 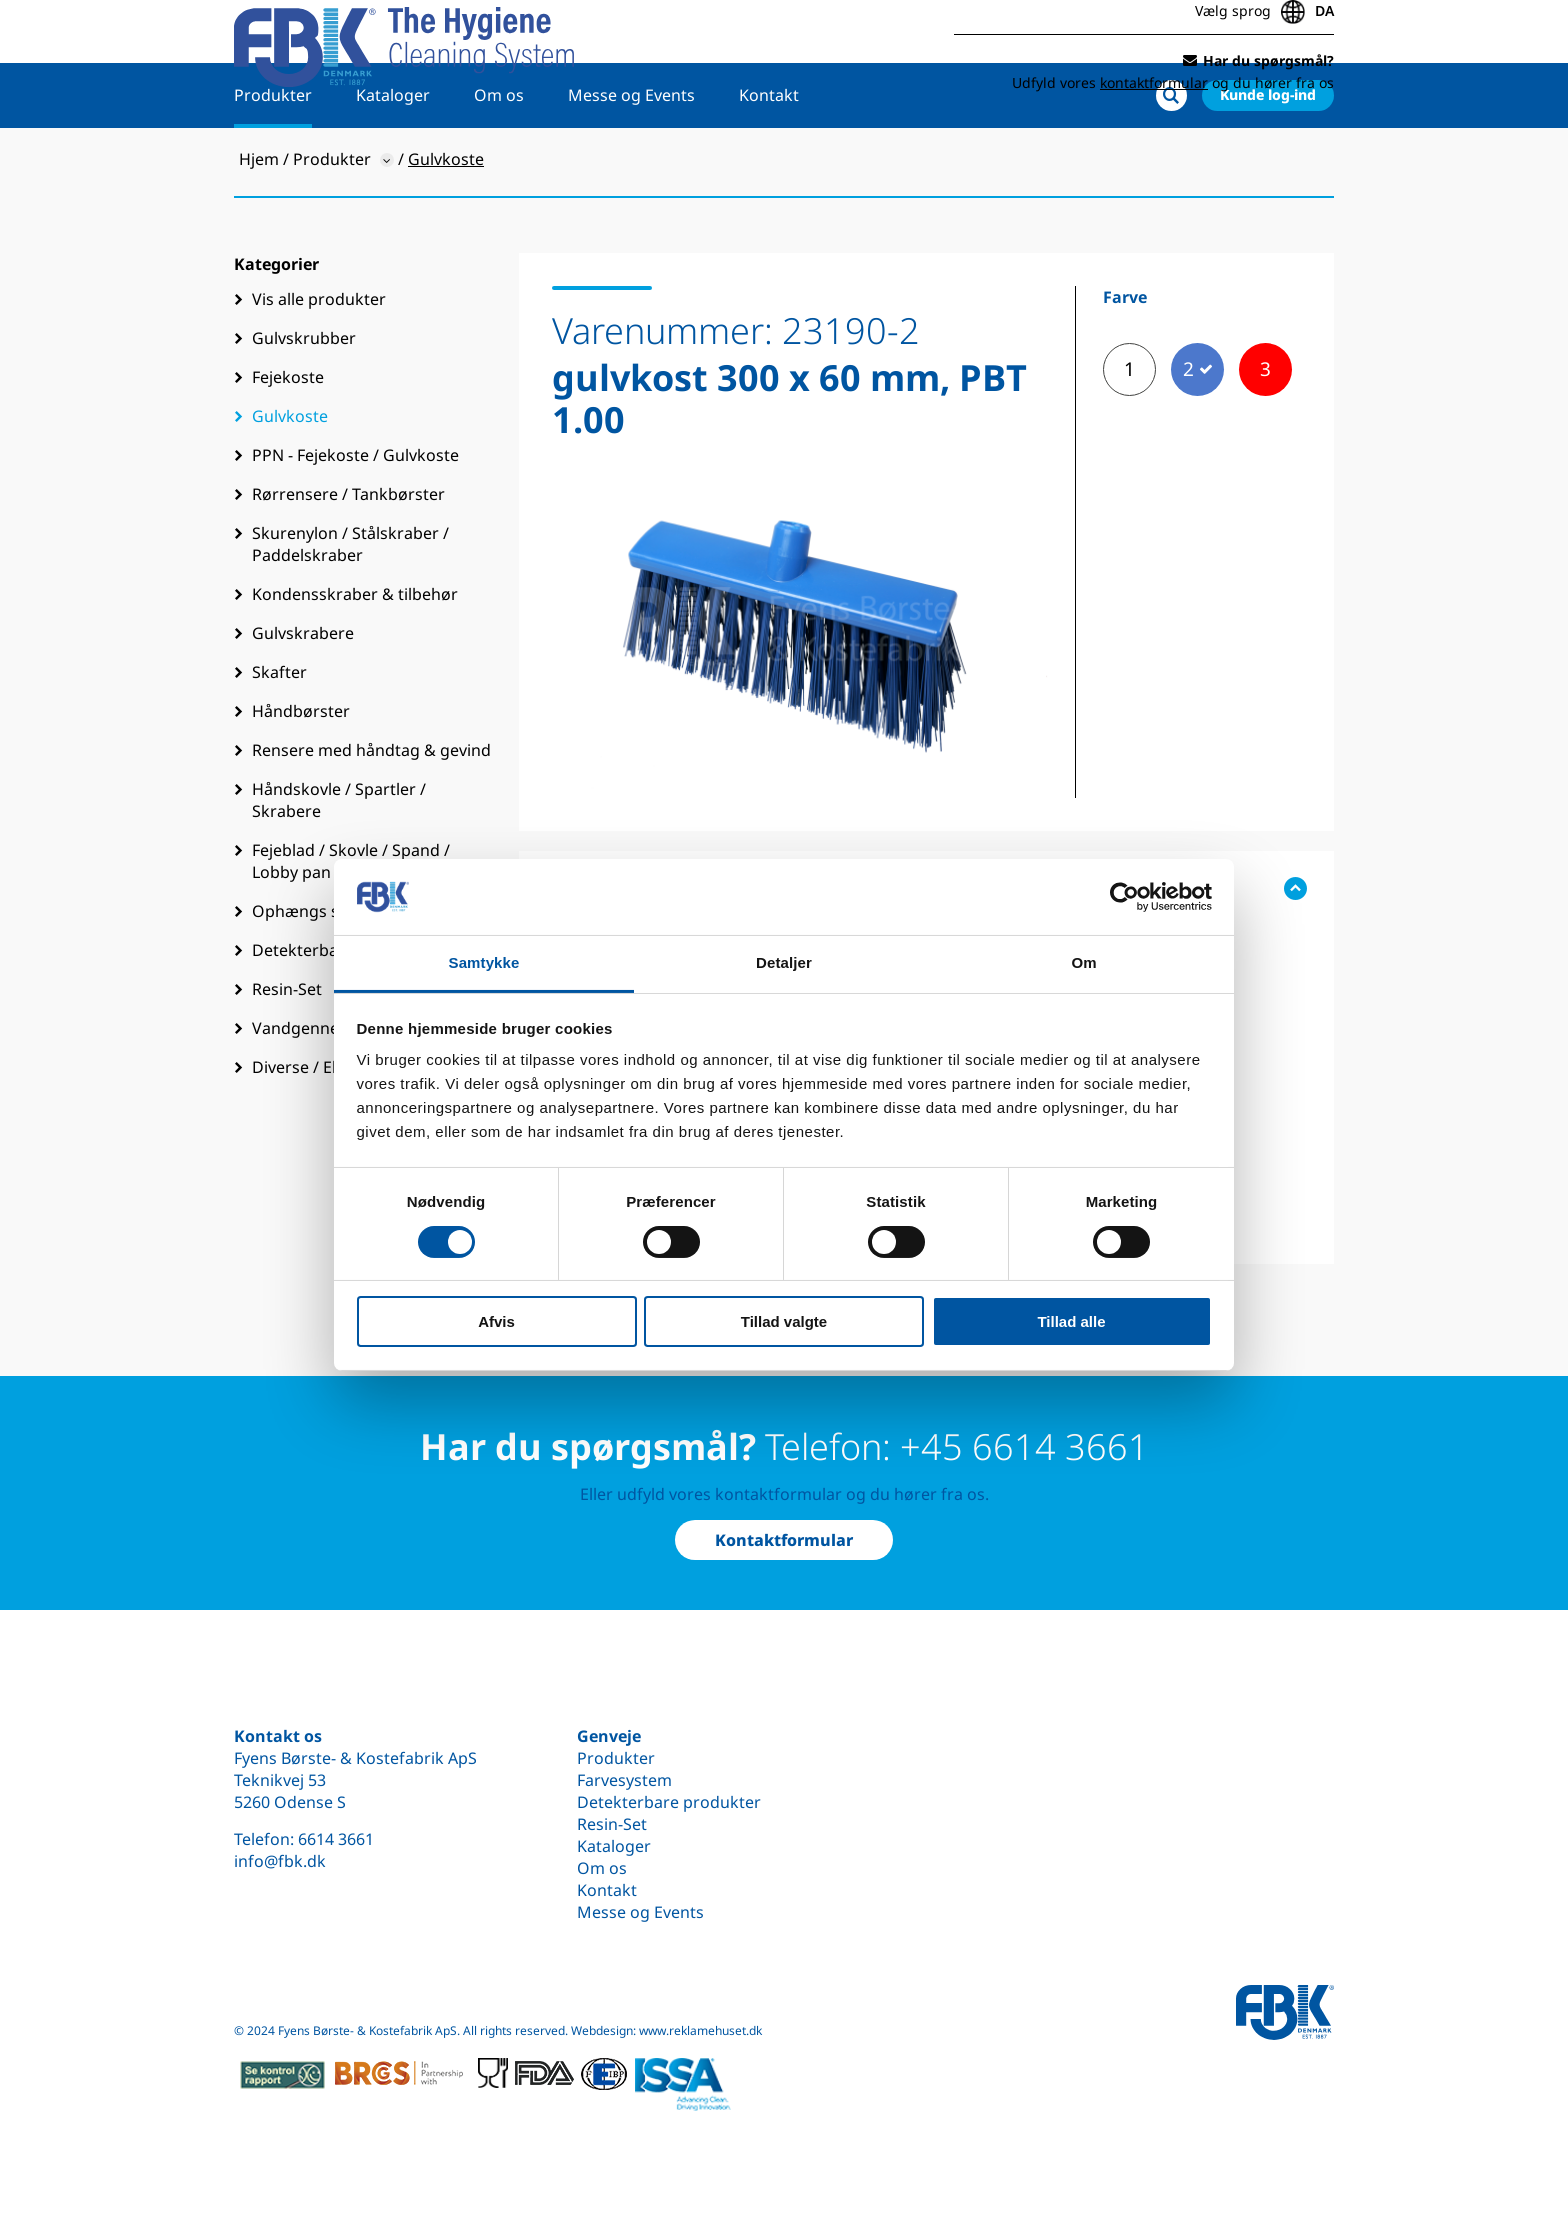 What do you see at coordinates (290, 478) in the screenshot?
I see `Gulvkoste` at bounding box center [290, 478].